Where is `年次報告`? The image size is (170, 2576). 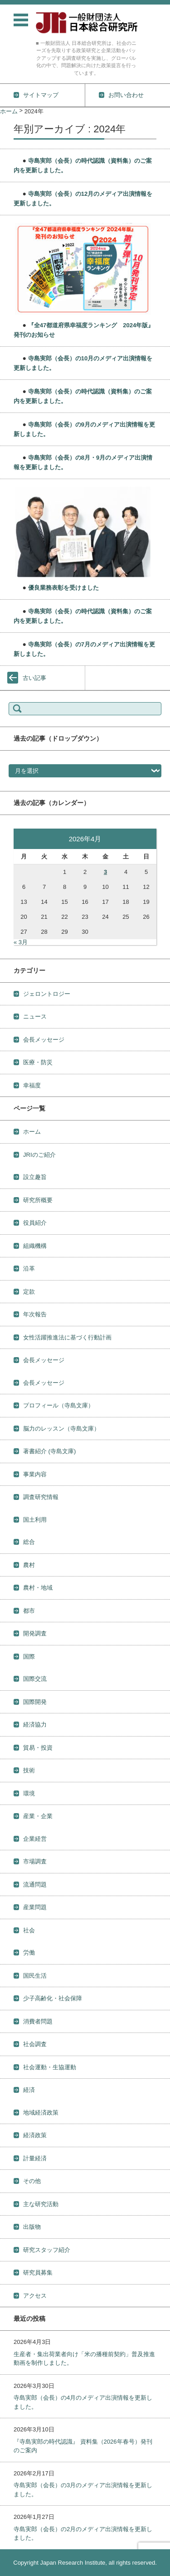
年次報告 is located at coordinates (35, 1314).